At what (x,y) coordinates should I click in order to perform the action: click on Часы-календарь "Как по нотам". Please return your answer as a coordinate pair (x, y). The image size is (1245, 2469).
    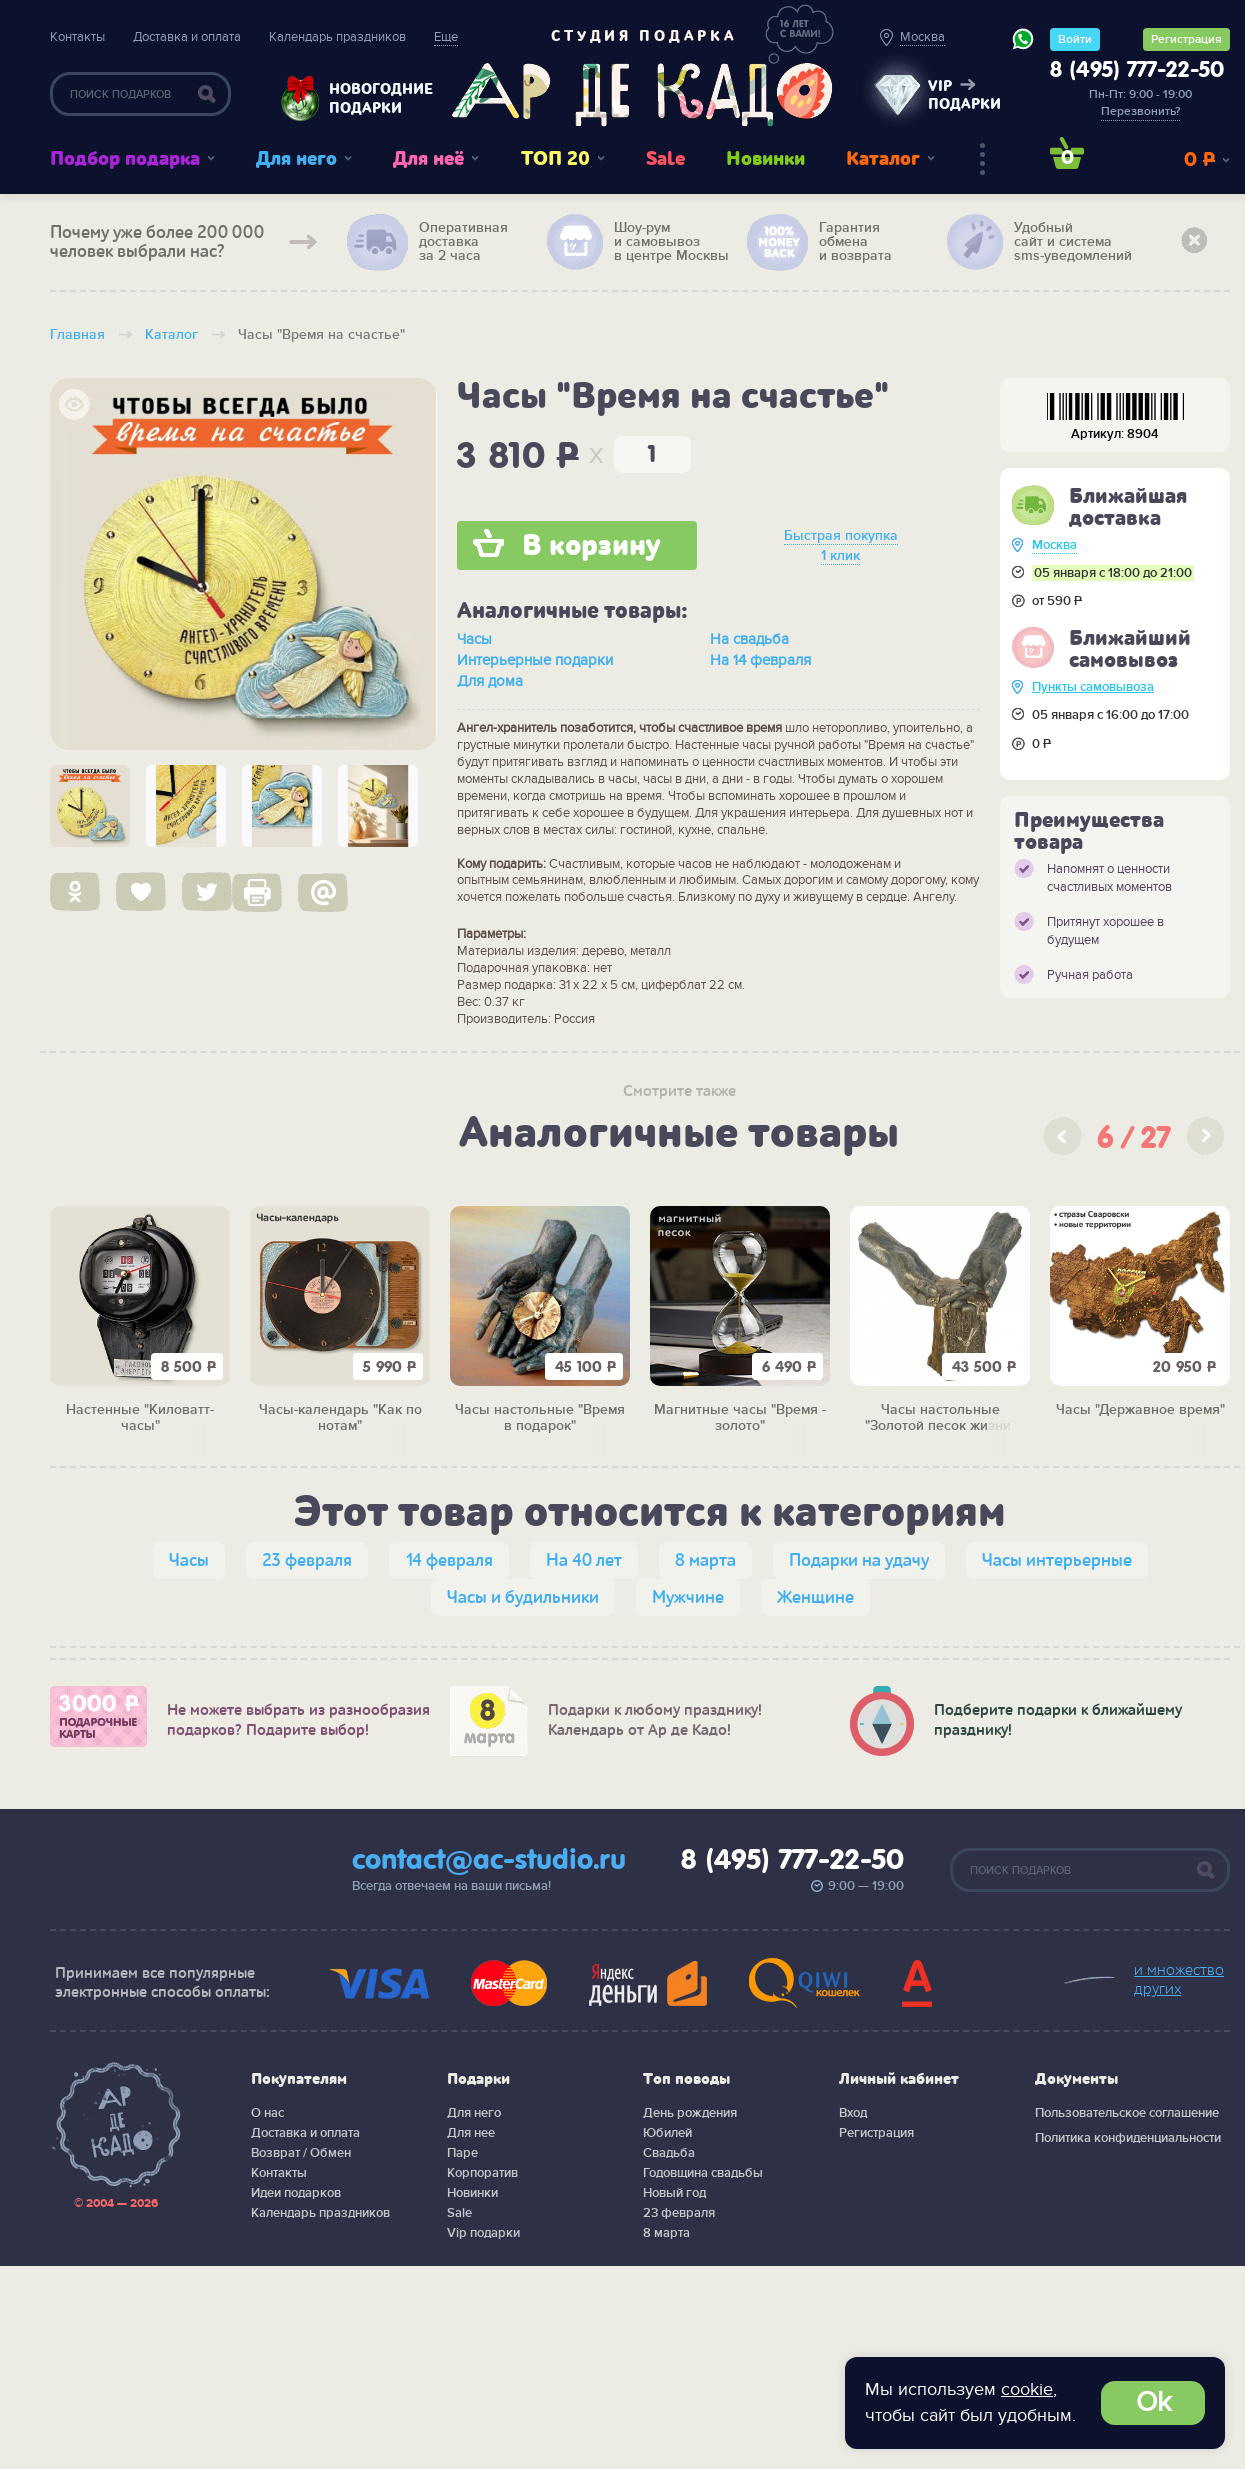
    Looking at the image, I should click on (340, 1418).